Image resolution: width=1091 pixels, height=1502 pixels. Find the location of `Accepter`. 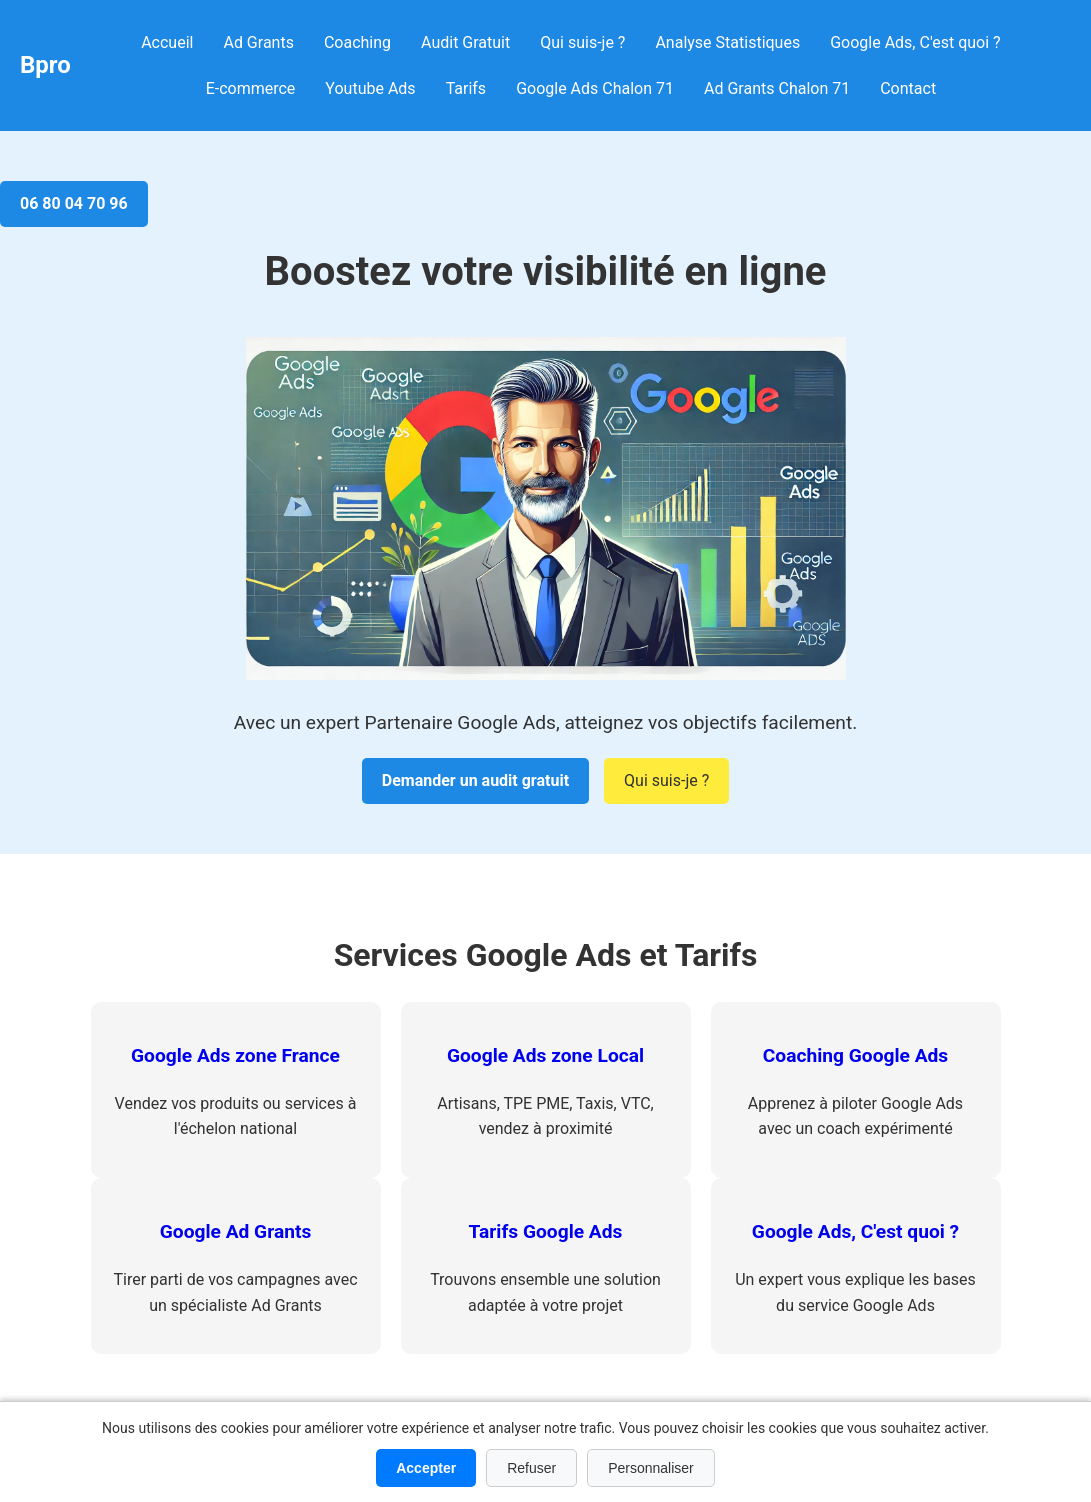

Accepter is located at coordinates (426, 1468).